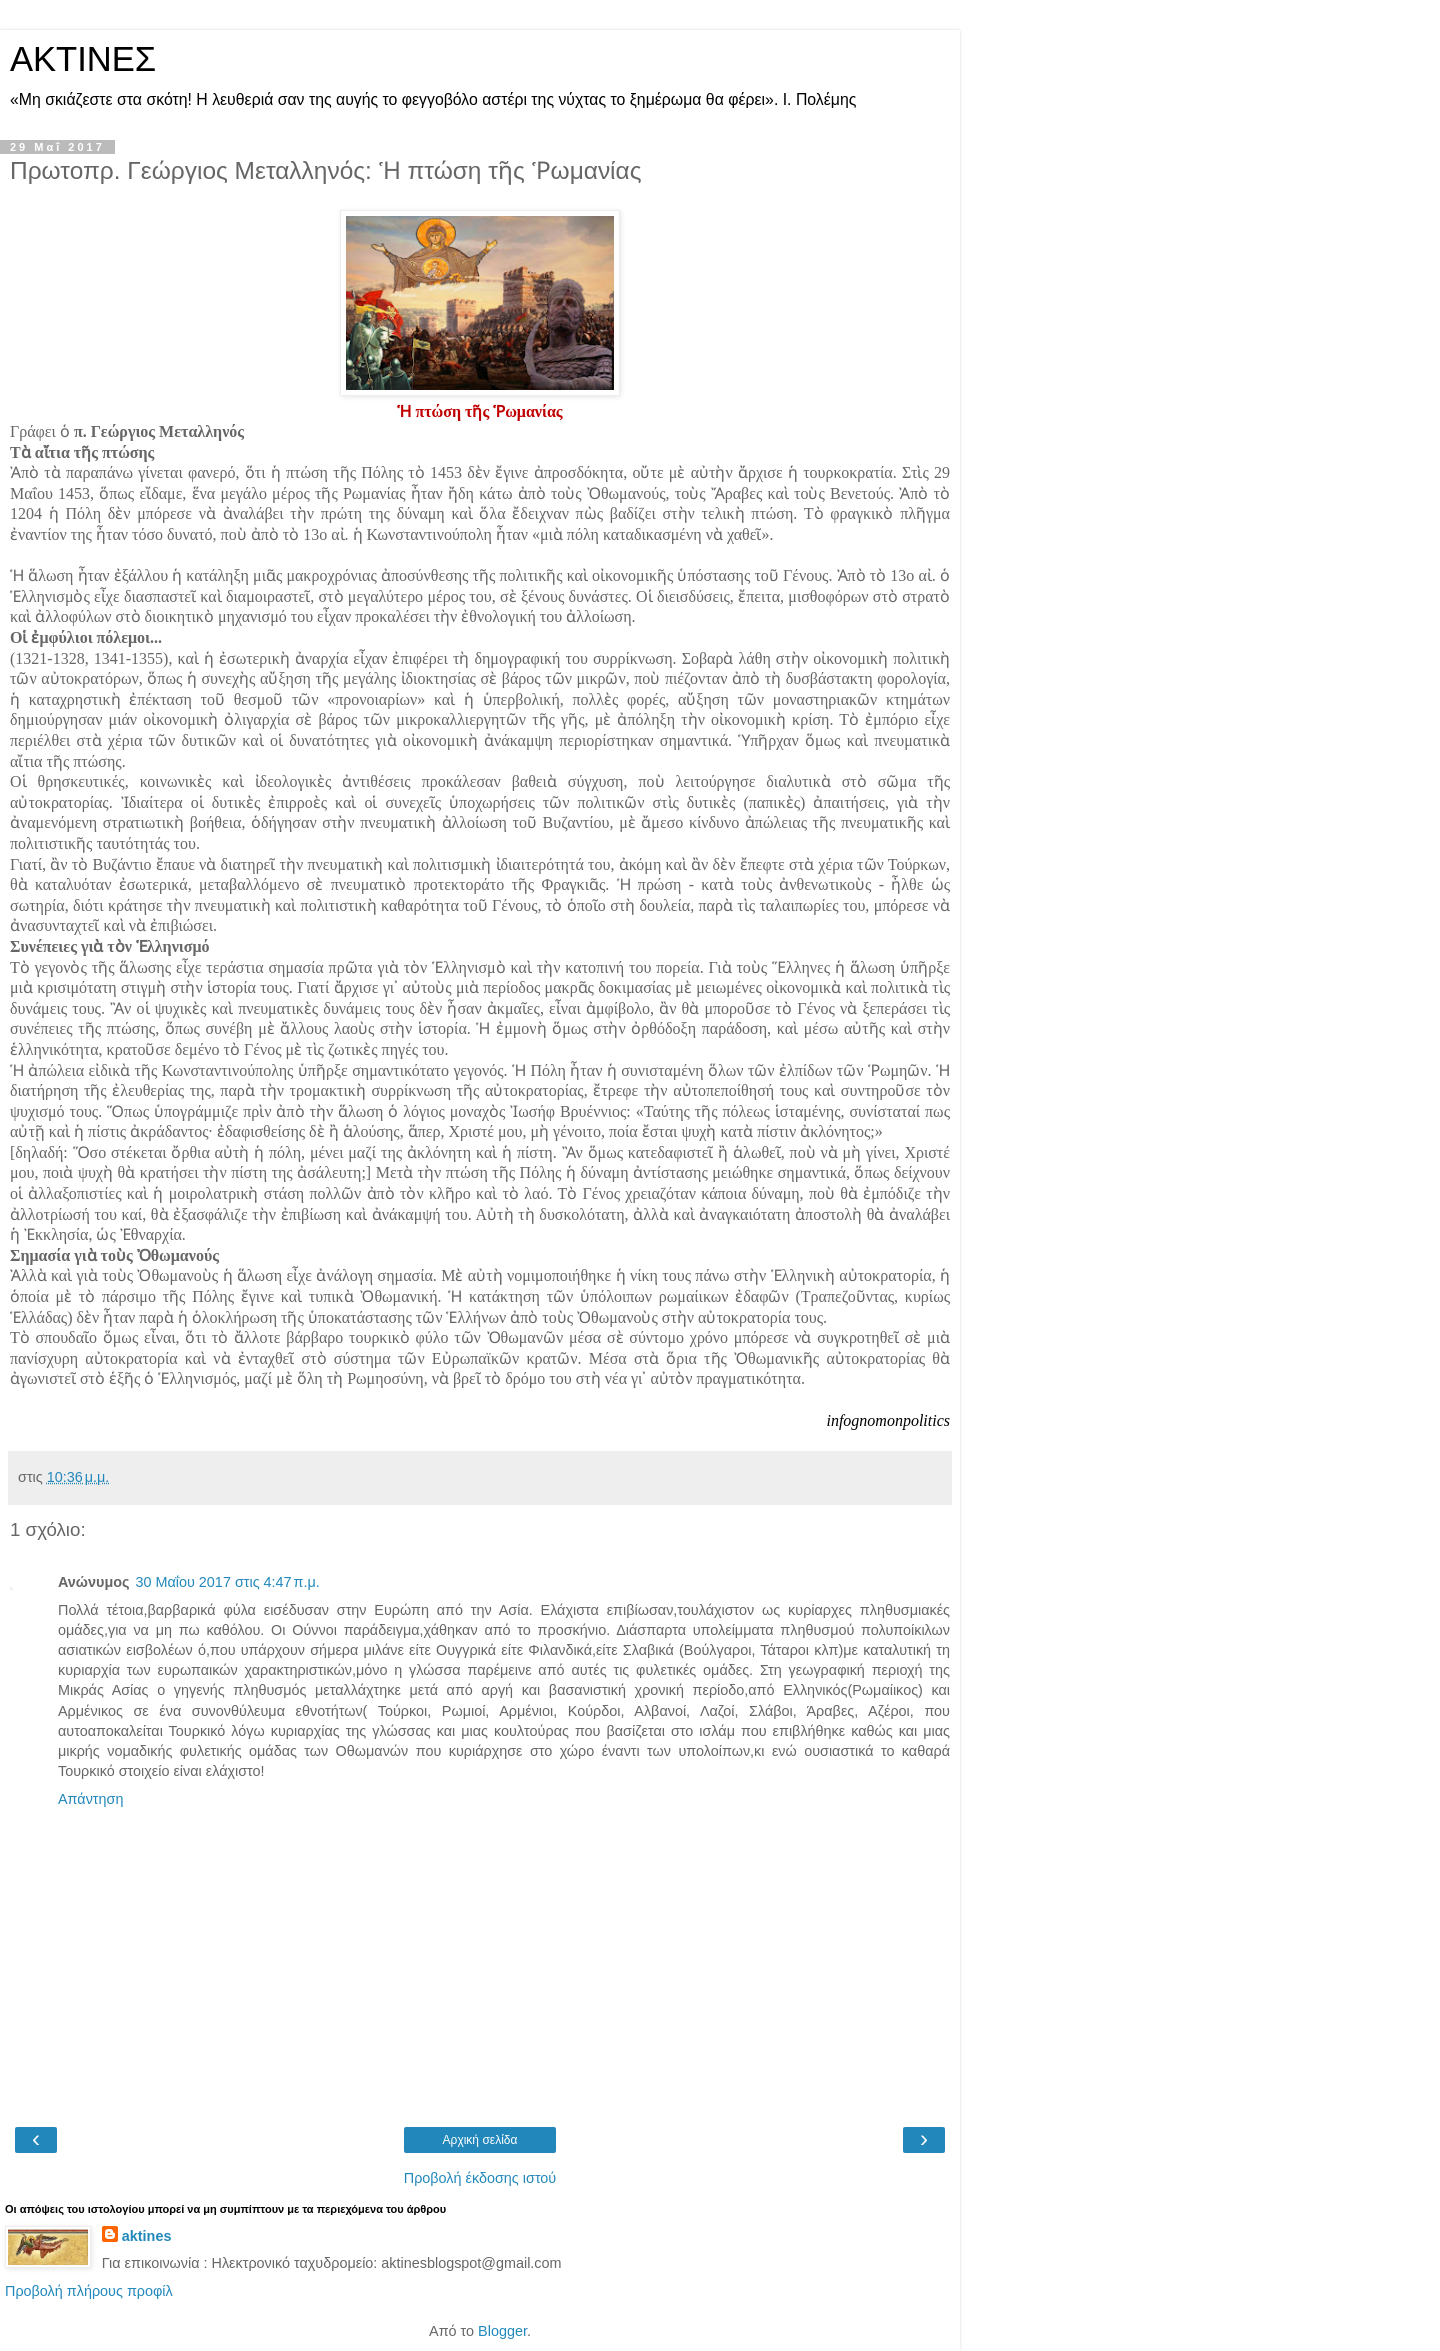 The width and height of the screenshot is (1440, 2351). Describe the element at coordinates (480, 2140) in the screenshot. I see `Αρχική σελίδα` at that location.